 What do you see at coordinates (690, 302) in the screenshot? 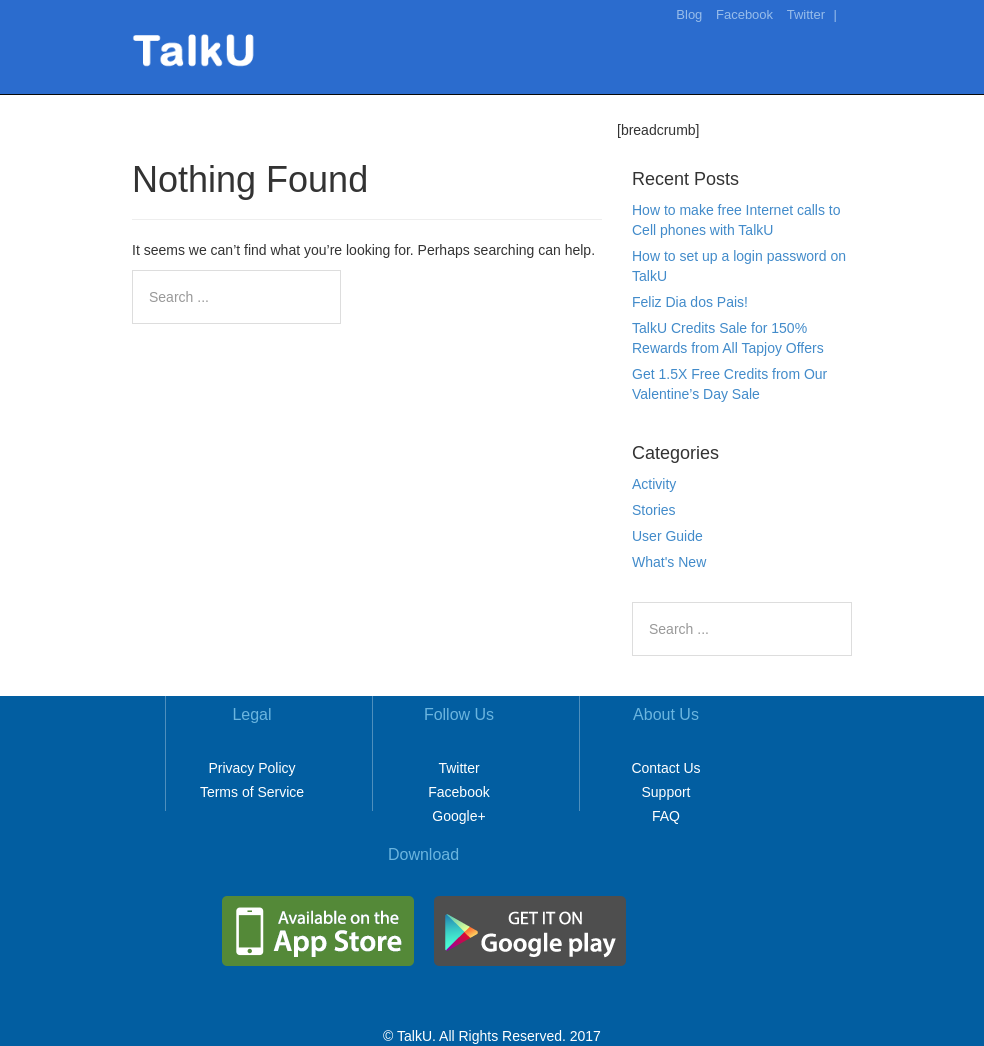
I see `Feliz Dia dos Pais!` at bounding box center [690, 302].